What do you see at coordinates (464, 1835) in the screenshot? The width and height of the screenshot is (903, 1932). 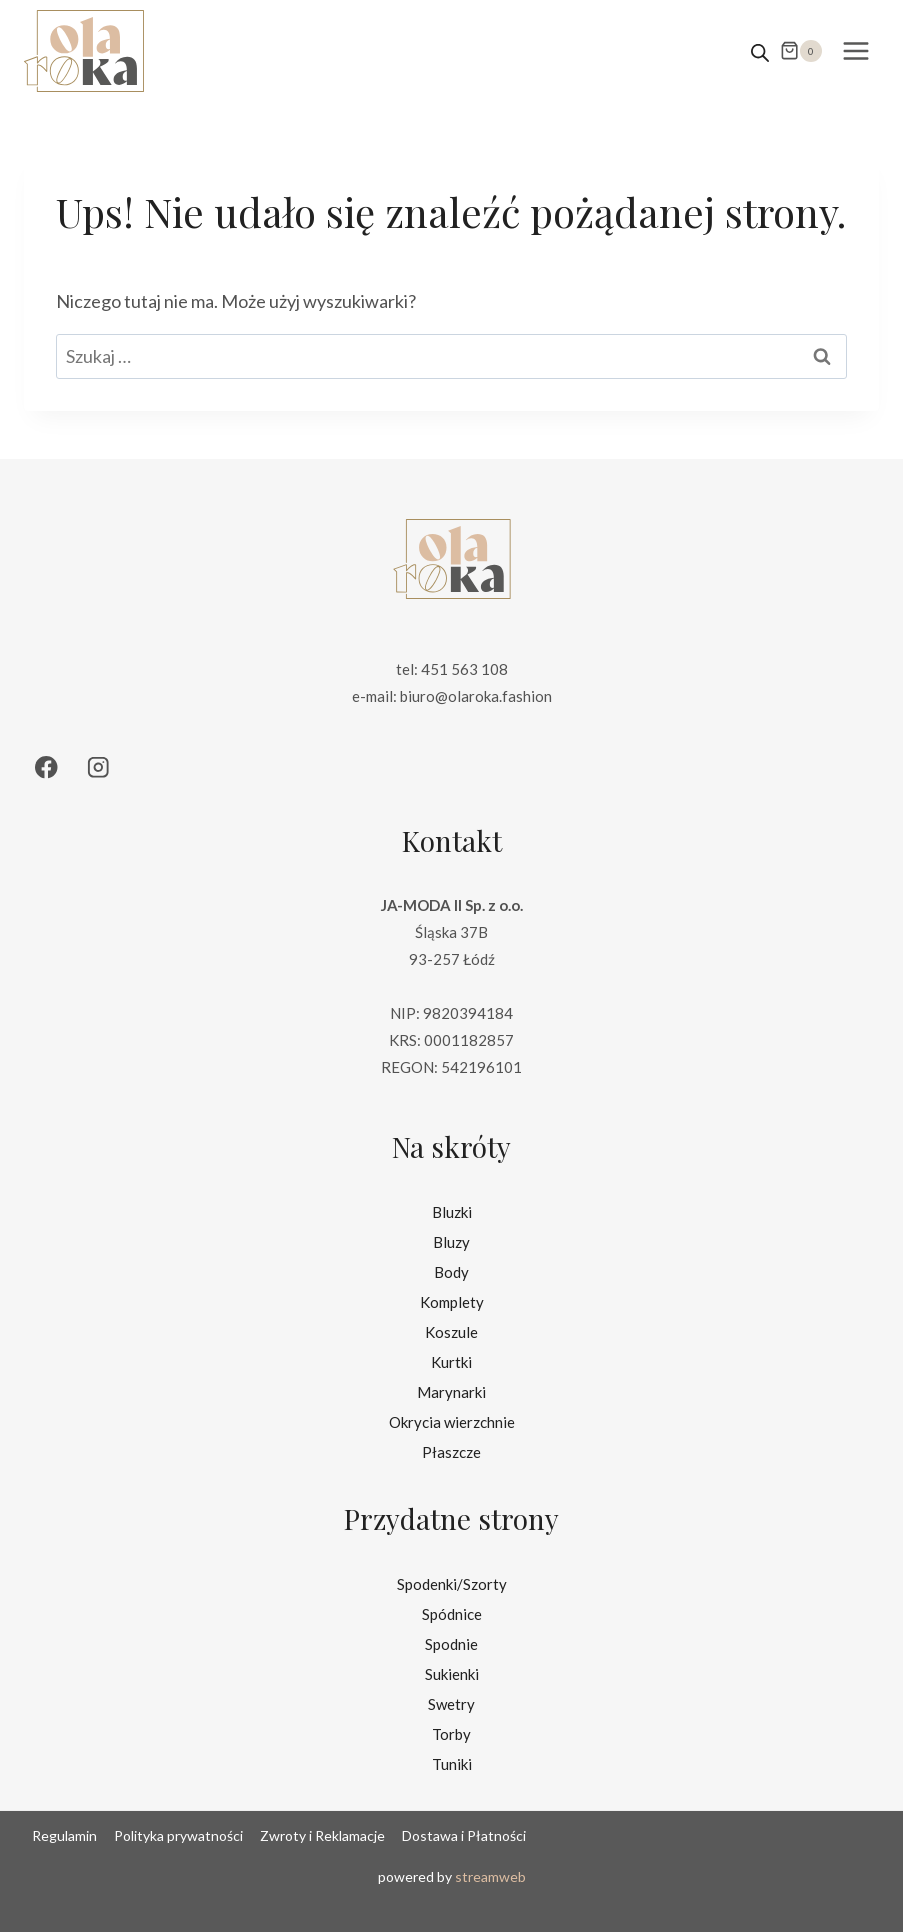 I see `Dostawa i Płatności` at bounding box center [464, 1835].